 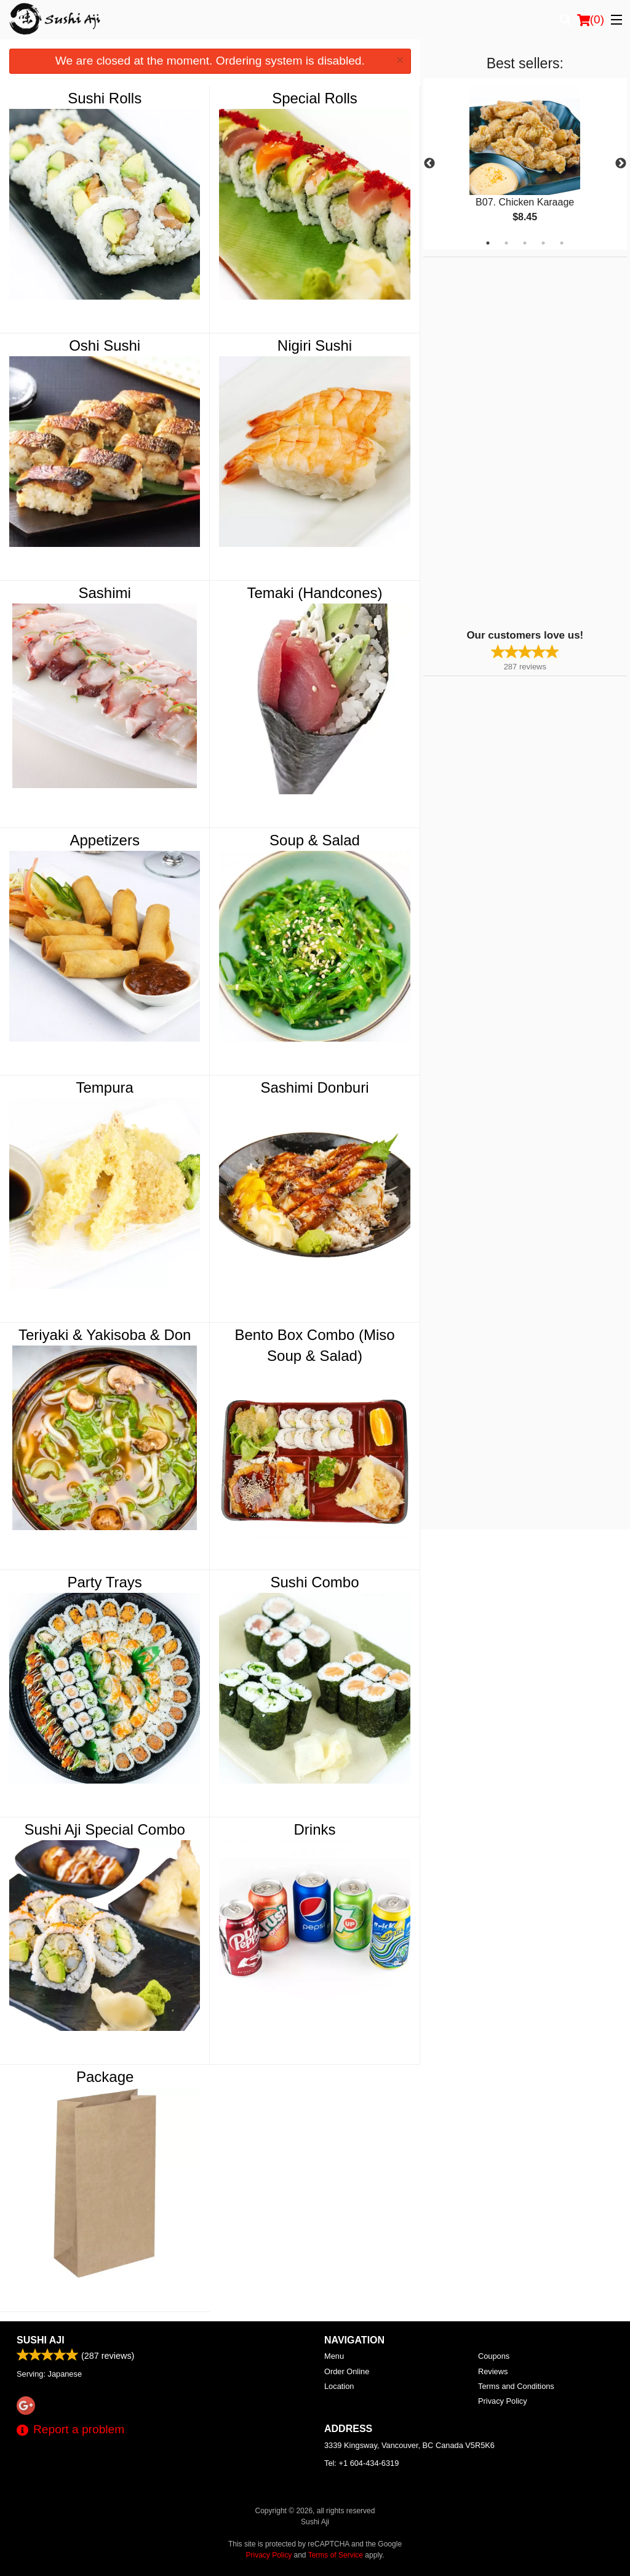 What do you see at coordinates (562, 243) in the screenshot?
I see `5 [tab]` at bounding box center [562, 243].